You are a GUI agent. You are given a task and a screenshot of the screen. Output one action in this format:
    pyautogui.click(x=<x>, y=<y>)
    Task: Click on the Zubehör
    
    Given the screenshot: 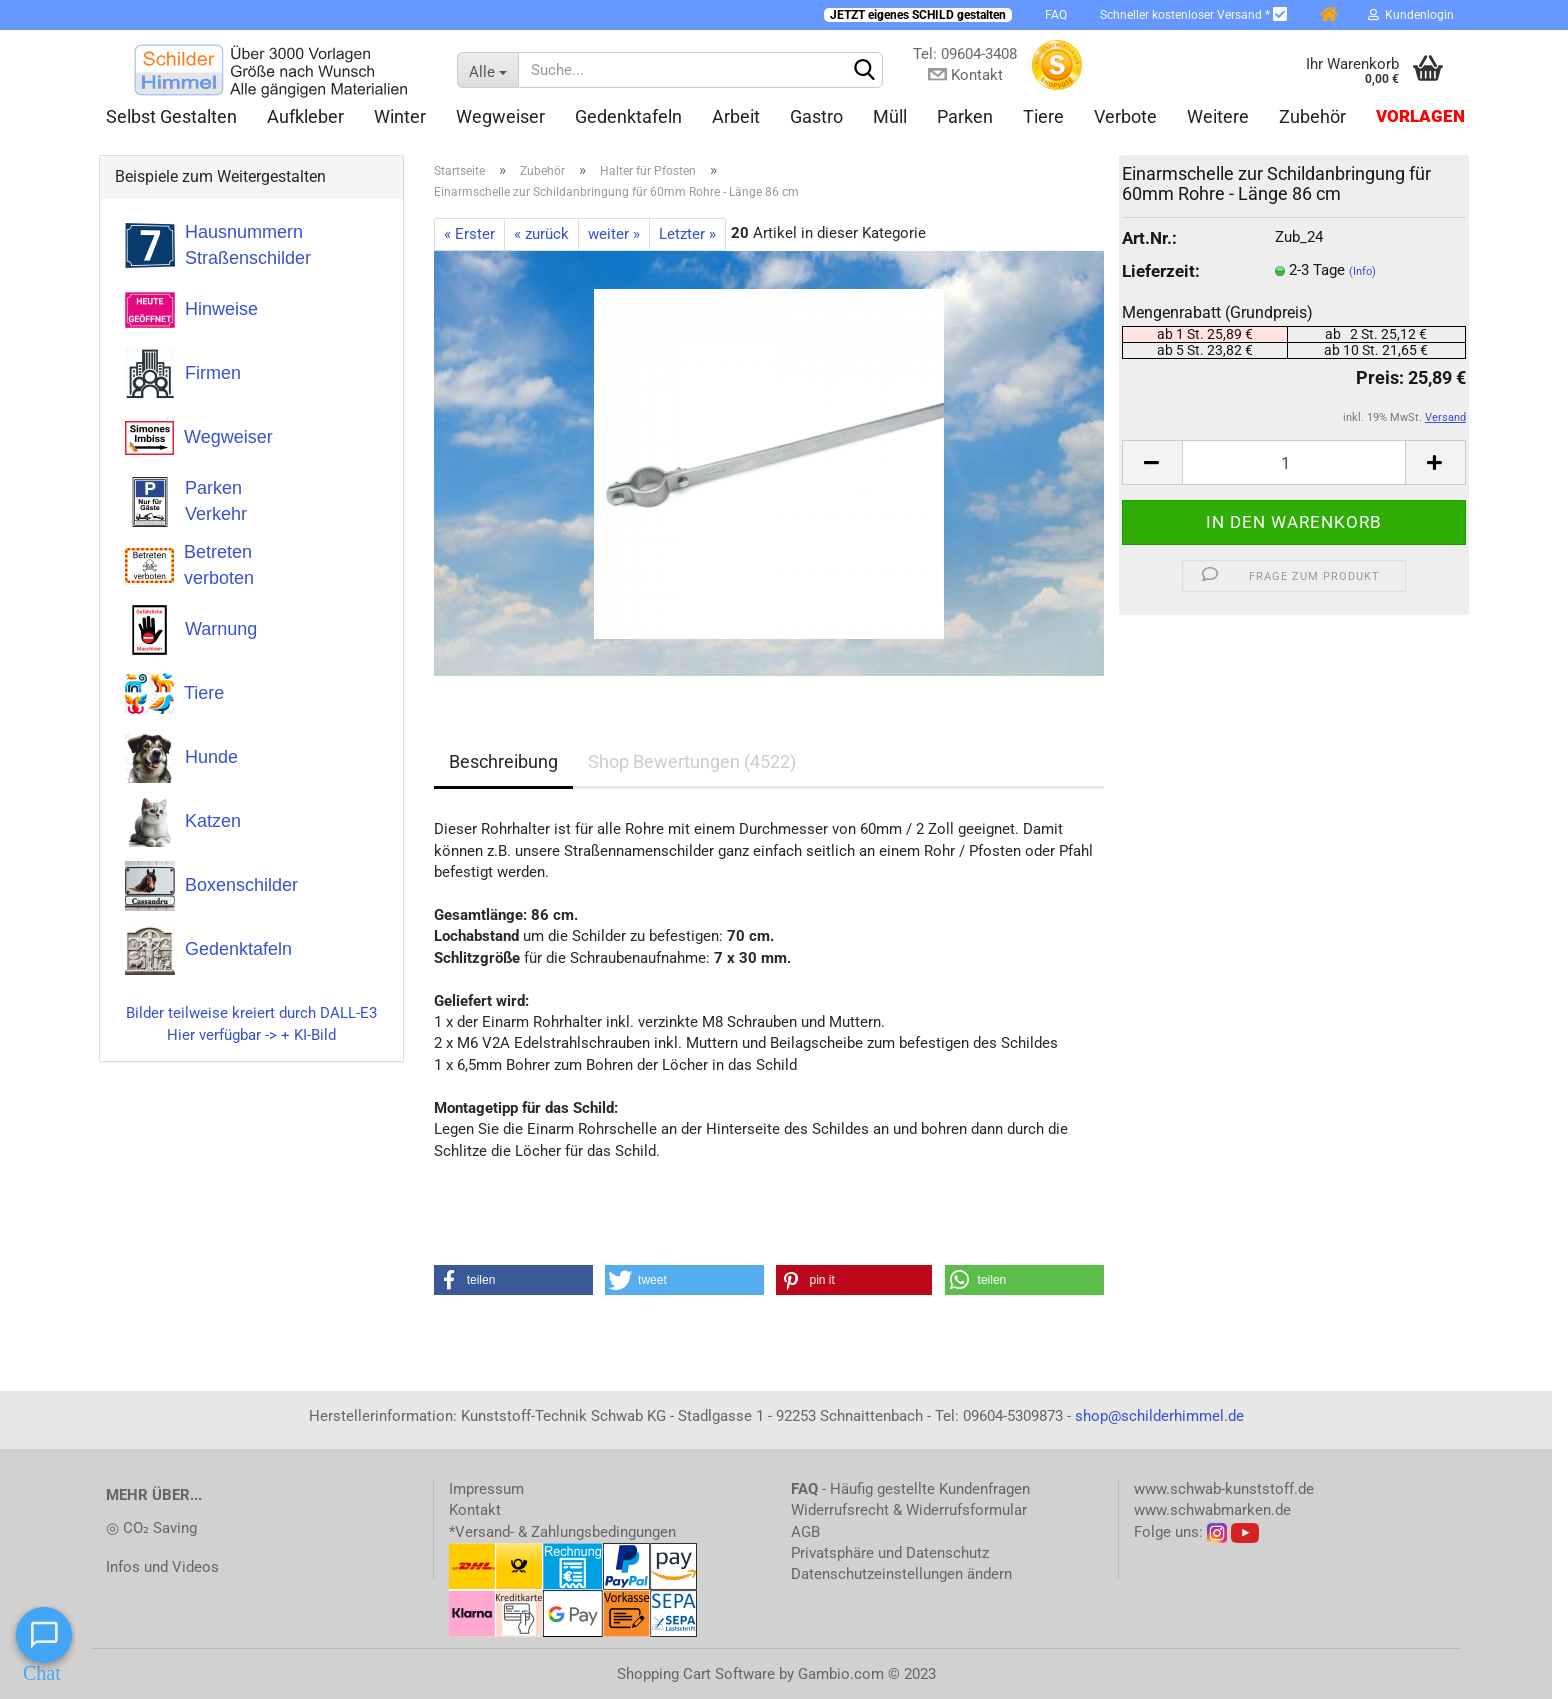 What is the action you would take?
    pyautogui.click(x=1312, y=116)
    